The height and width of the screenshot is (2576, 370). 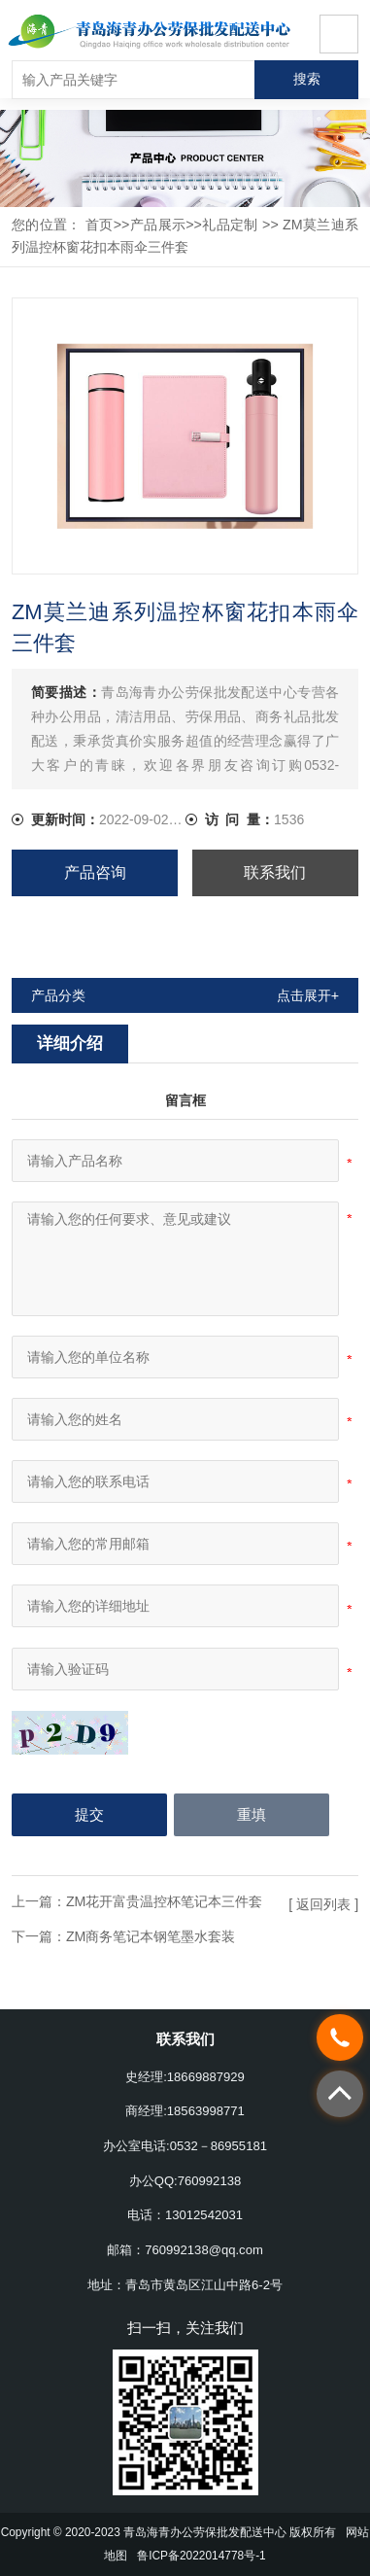 What do you see at coordinates (99, 224) in the screenshot?
I see `首页` at bounding box center [99, 224].